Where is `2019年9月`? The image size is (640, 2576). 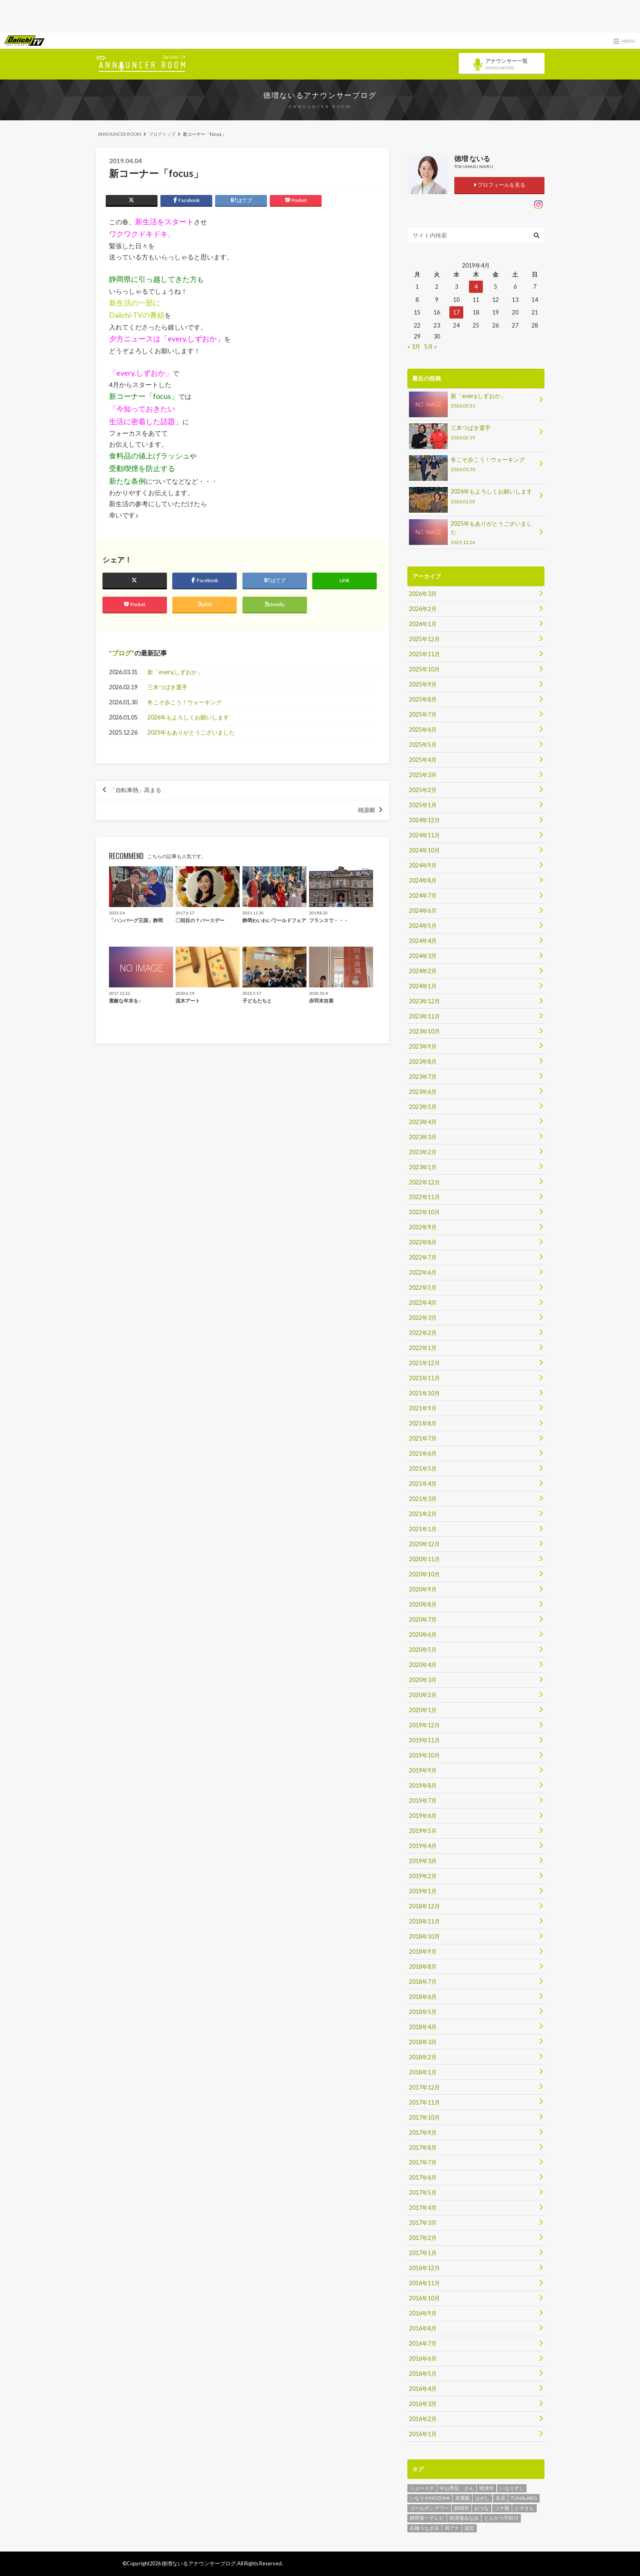 2019年9月 is located at coordinates (423, 1770).